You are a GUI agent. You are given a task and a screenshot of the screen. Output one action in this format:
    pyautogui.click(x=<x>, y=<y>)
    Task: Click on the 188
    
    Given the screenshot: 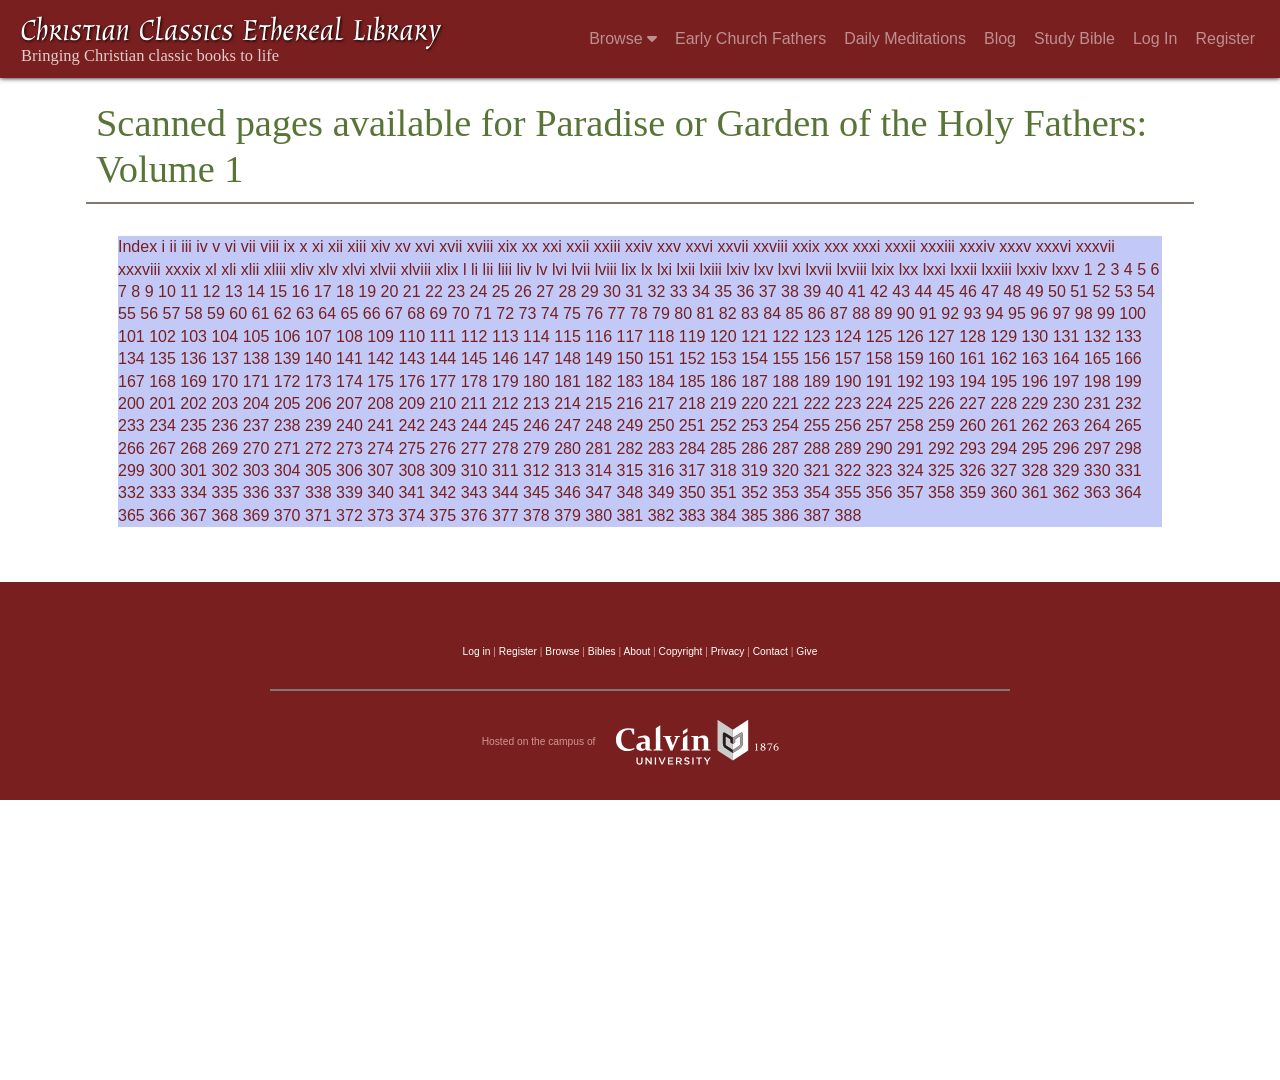 What is the action you would take?
    pyautogui.click(x=785, y=381)
    